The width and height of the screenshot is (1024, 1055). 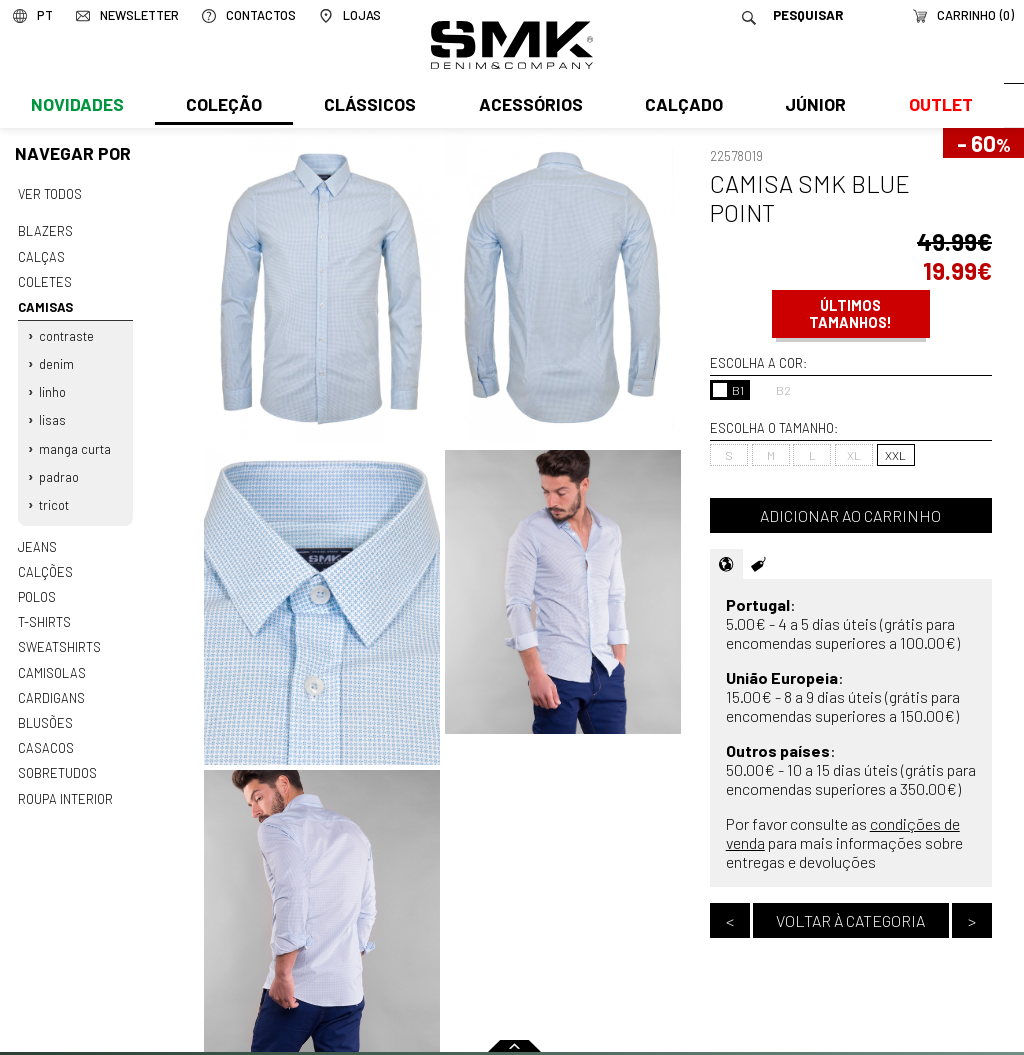 I want to click on Ver todos, so click(x=50, y=194).